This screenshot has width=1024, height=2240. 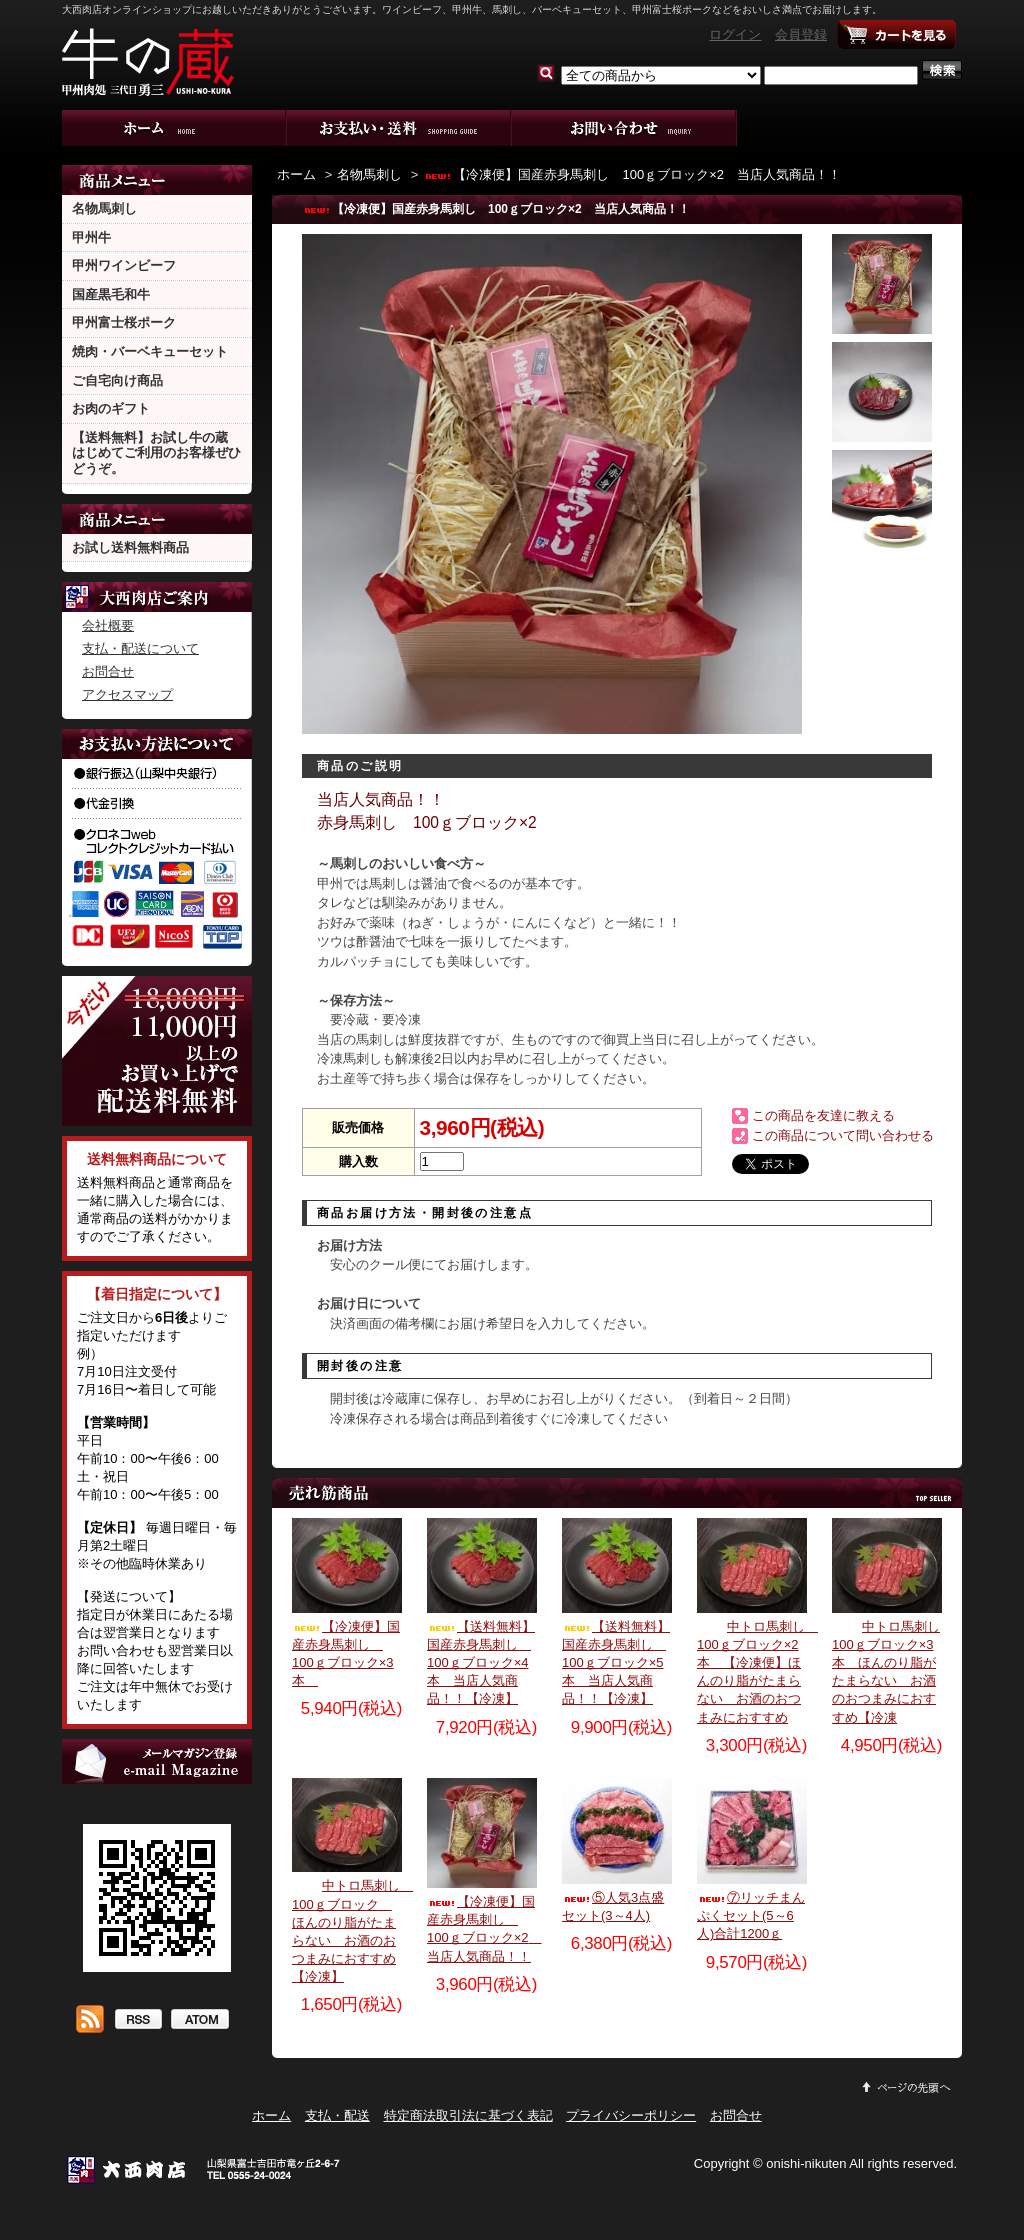 I want to click on 特定商法取引法に基づく表記, so click(x=468, y=2115).